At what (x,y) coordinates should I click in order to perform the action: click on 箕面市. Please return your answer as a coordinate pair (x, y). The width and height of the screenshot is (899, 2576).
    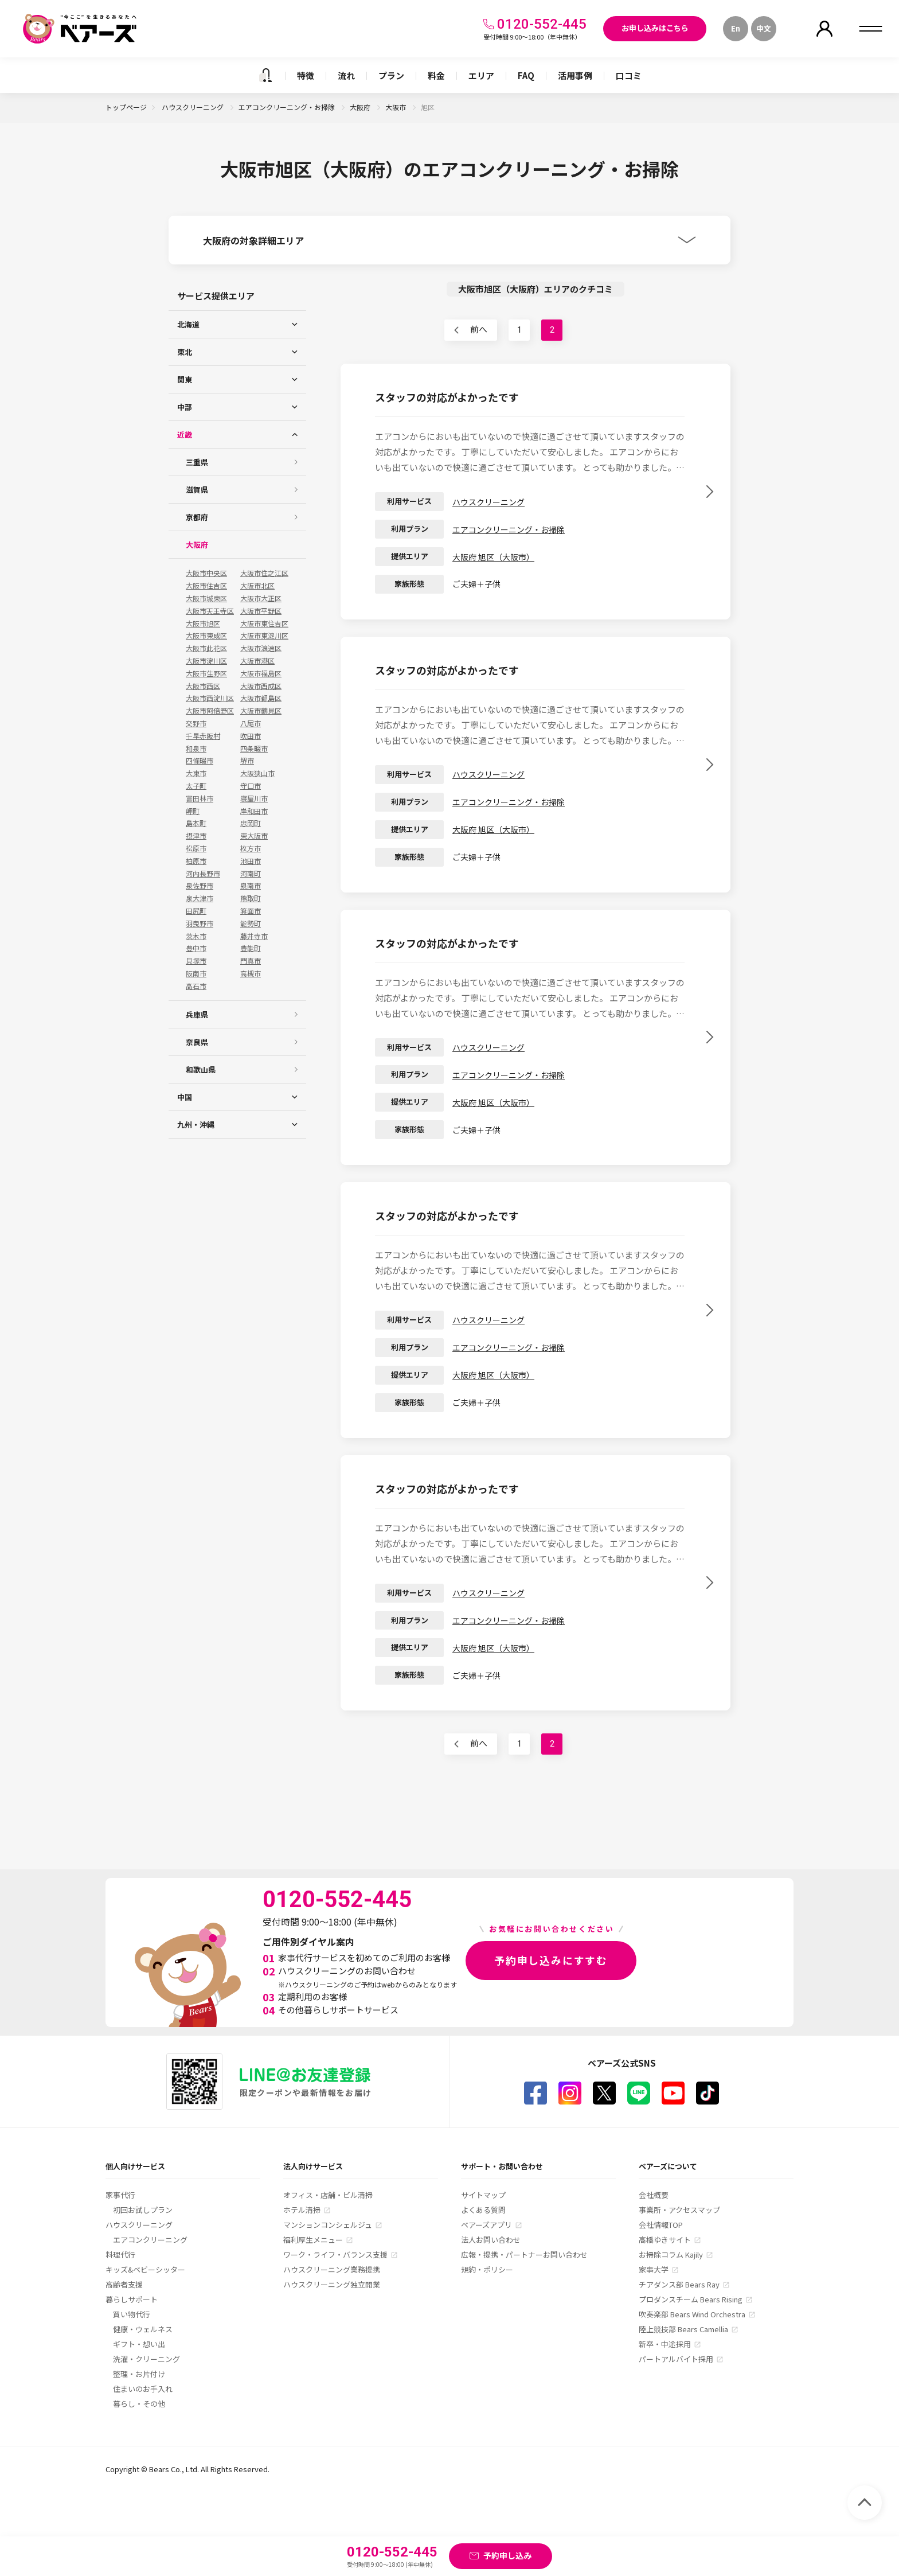
    Looking at the image, I should click on (250, 910).